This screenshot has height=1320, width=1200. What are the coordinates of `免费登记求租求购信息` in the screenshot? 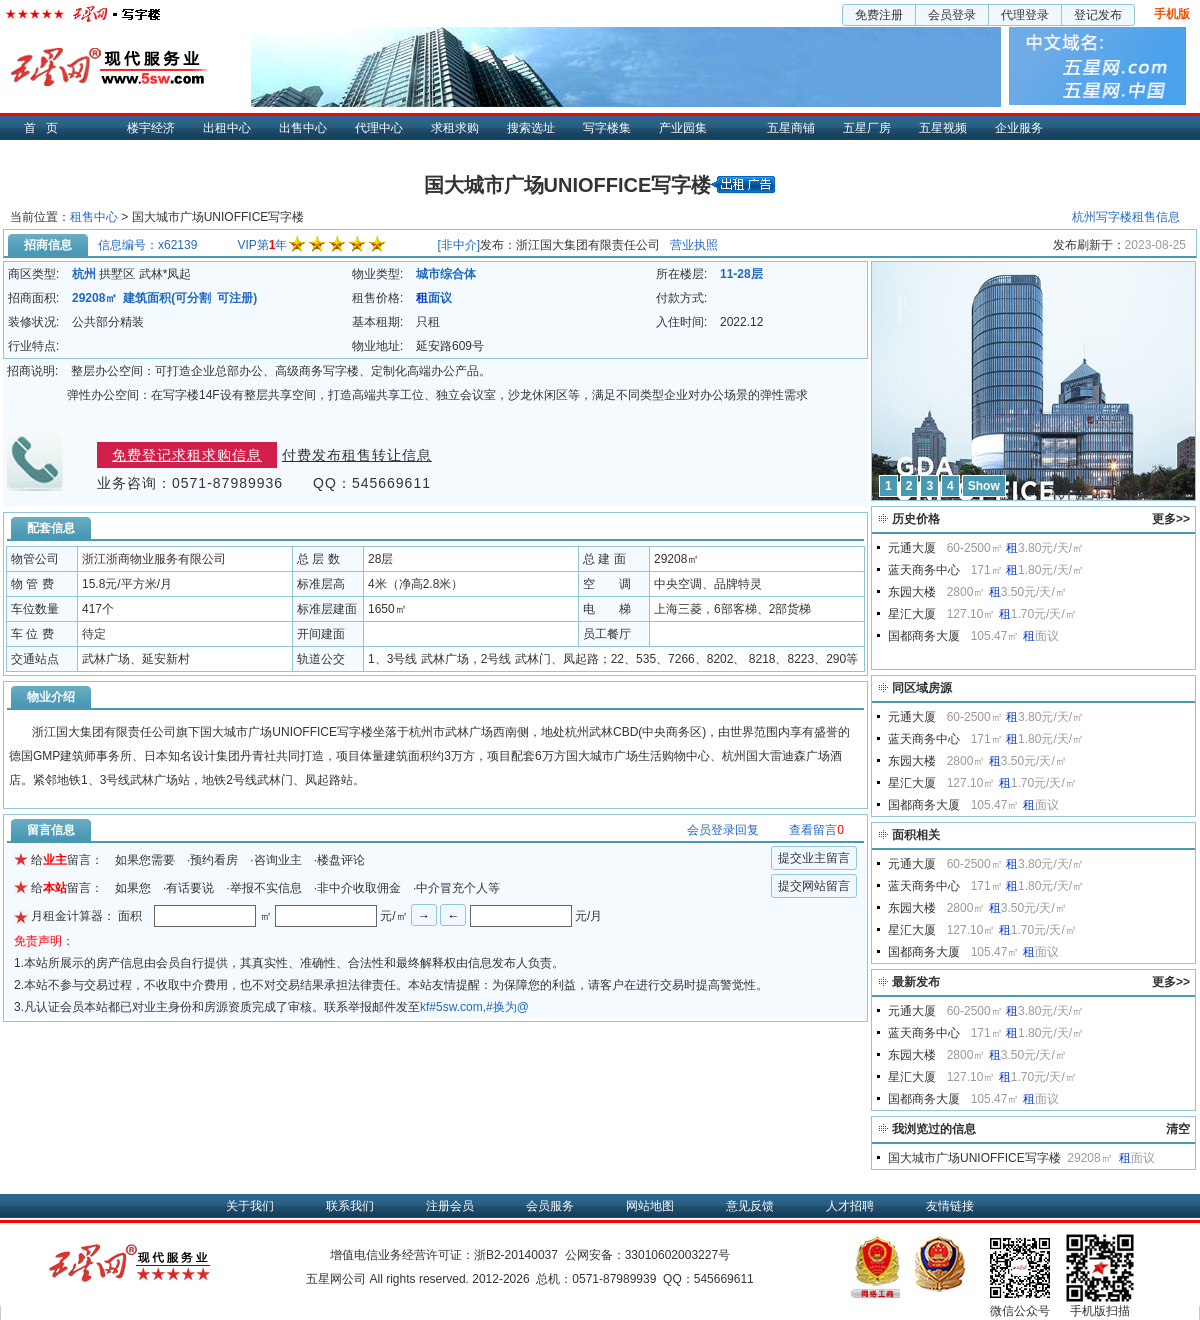 It's located at (187, 455).